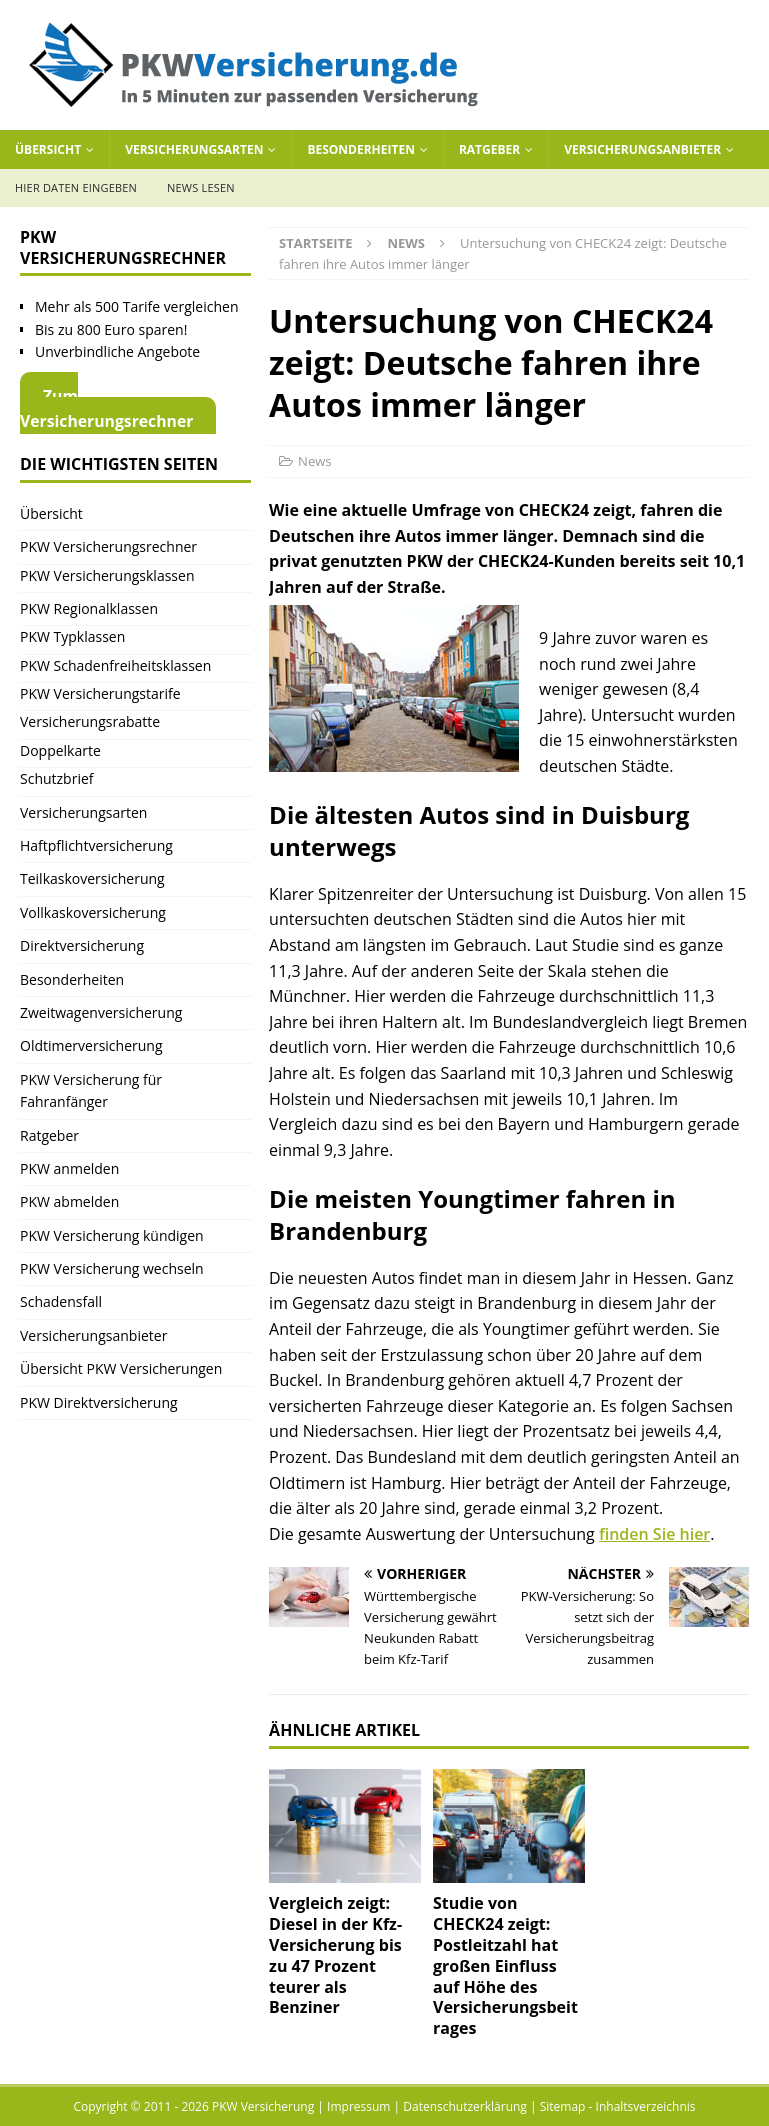  Describe the element at coordinates (361, 149) in the screenshot. I see `Besonderheiten` at that location.